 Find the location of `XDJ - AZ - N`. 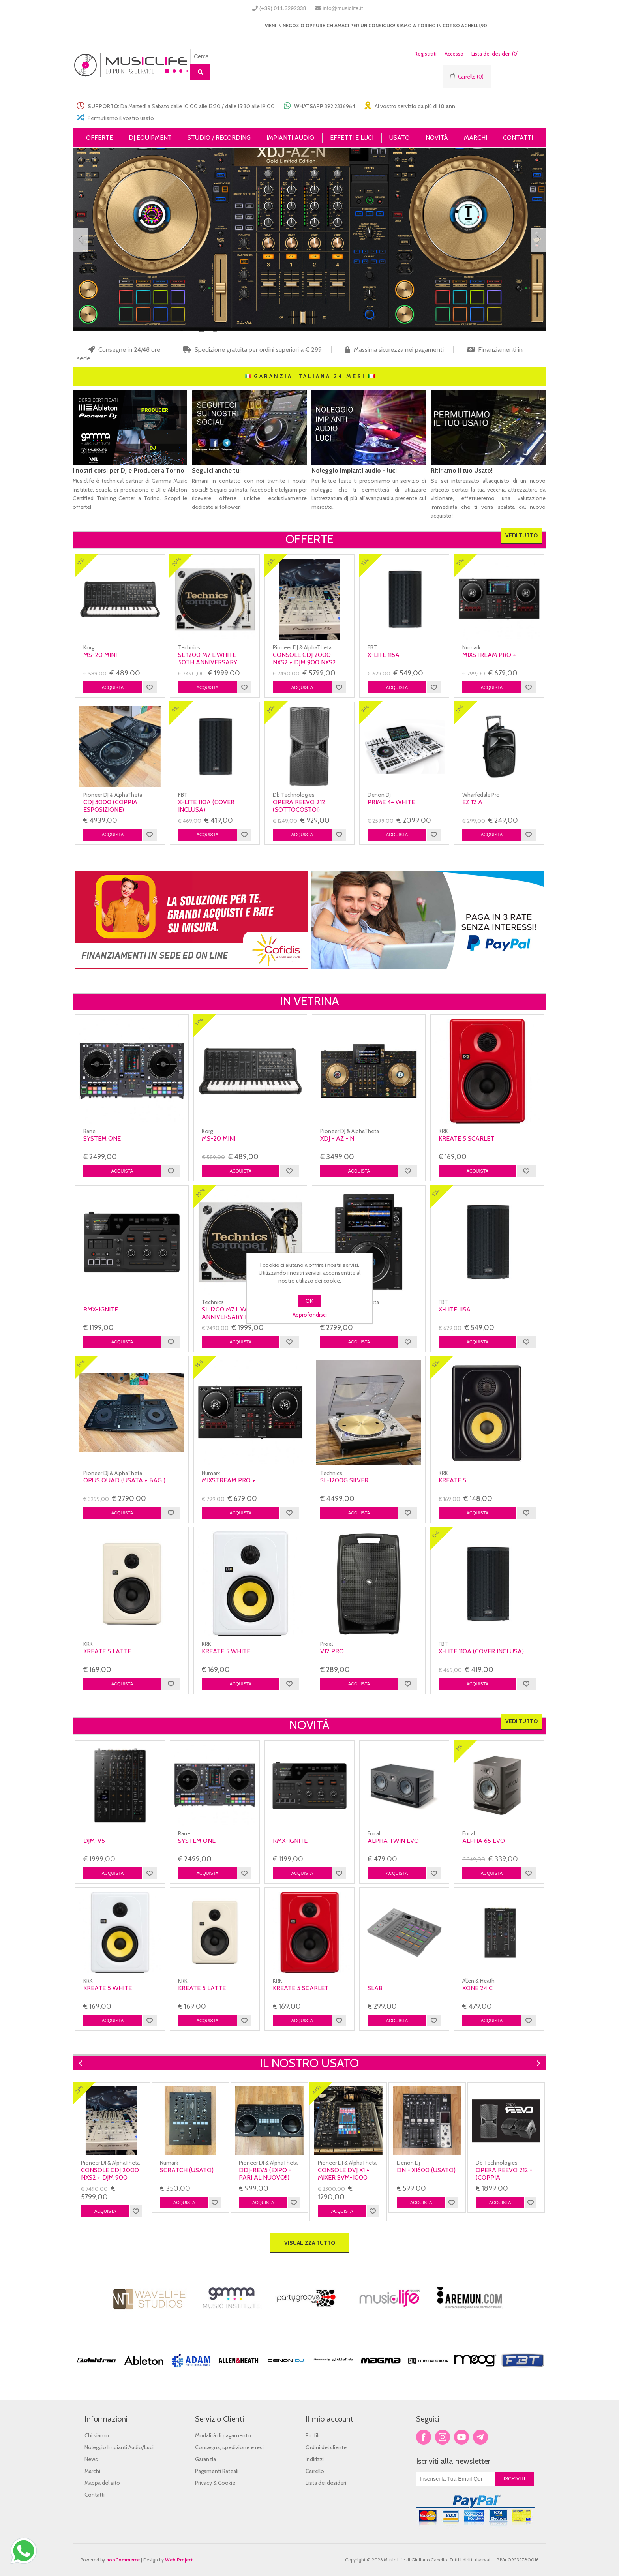

XDJ - AZ - N is located at coordinates (337, 1138).